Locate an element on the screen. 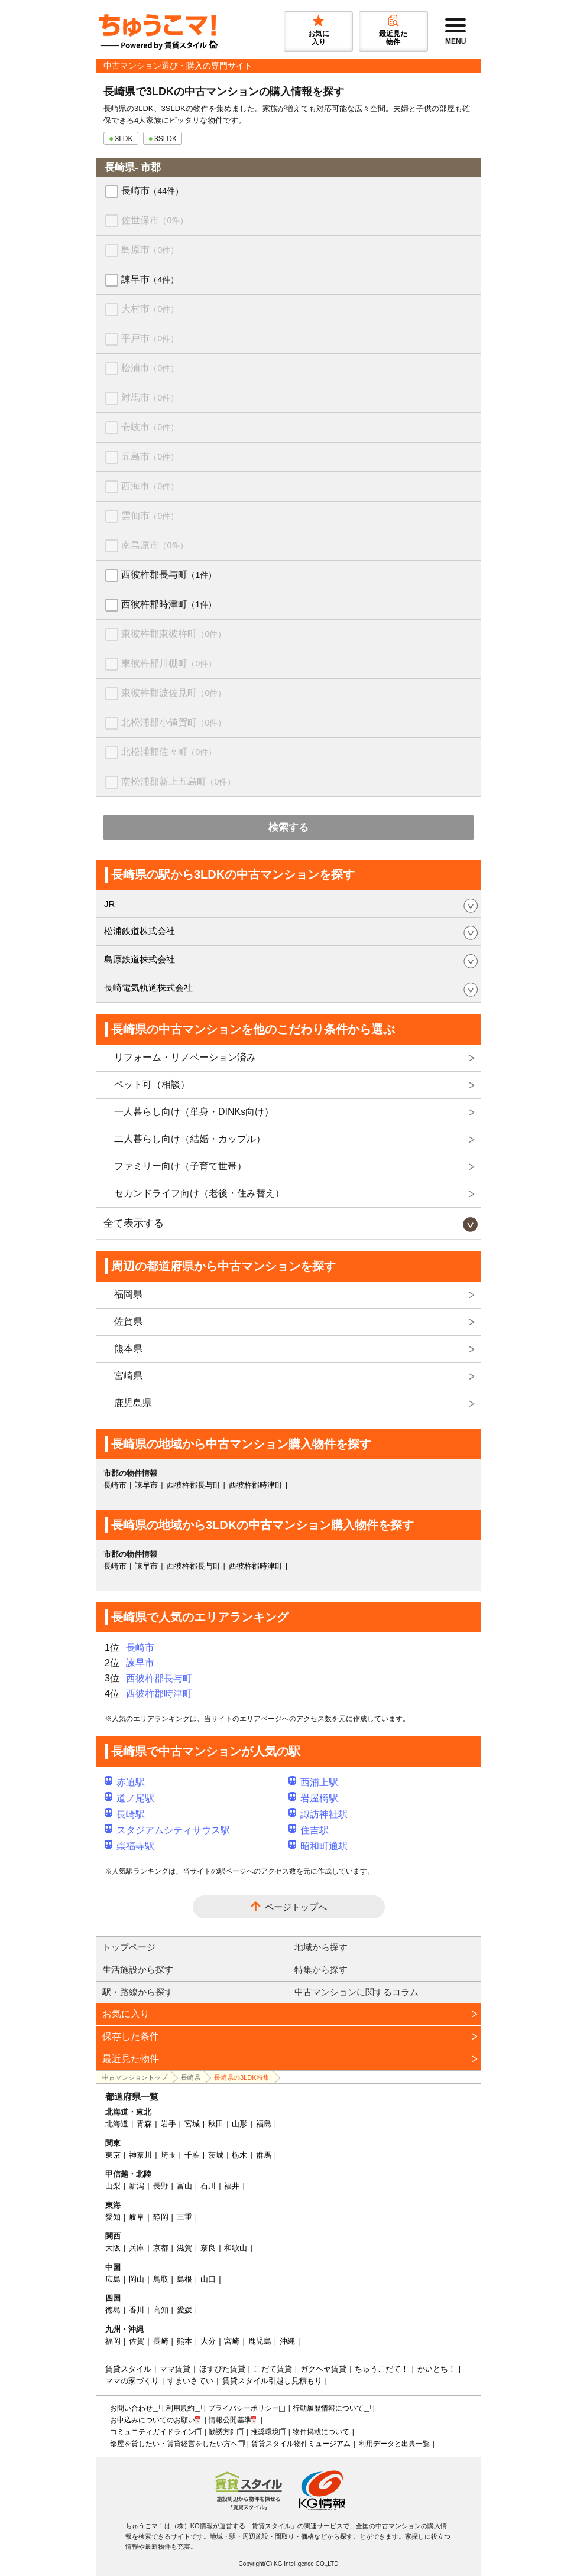  部屋を貸したい・賃貸経営をしたい方へ is located at coordinates (174, 2444).